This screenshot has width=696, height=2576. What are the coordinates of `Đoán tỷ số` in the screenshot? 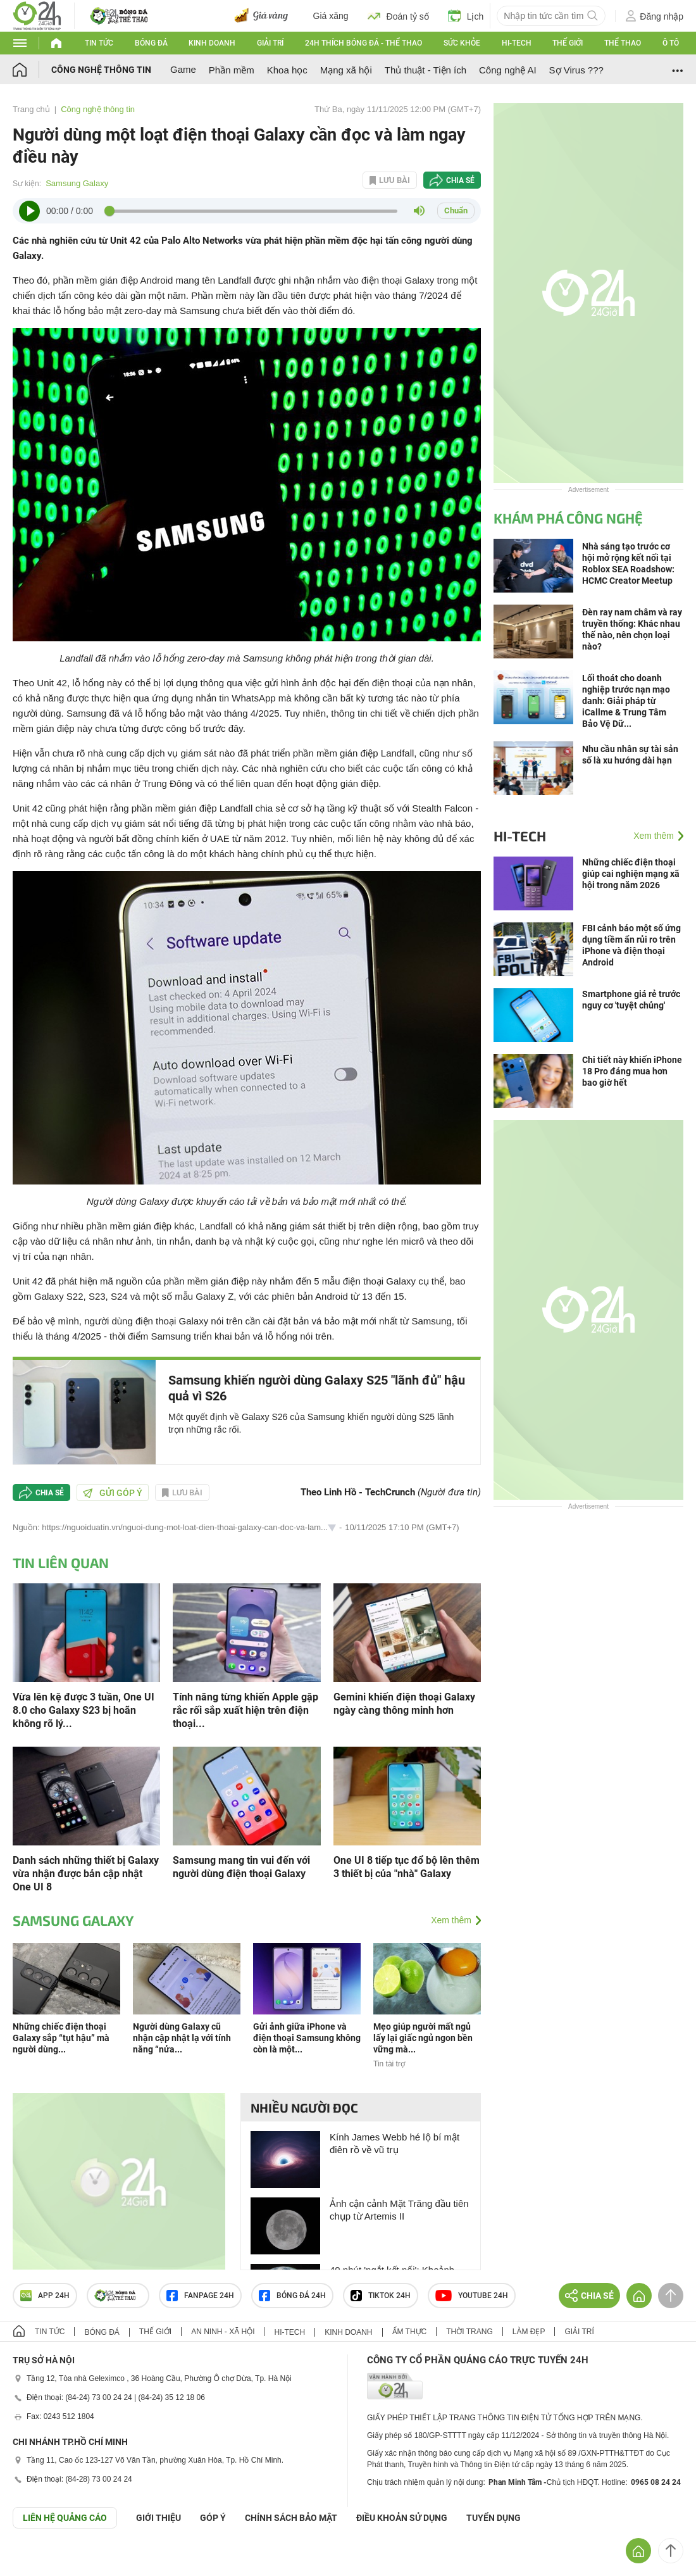 It's located at (398, 15).